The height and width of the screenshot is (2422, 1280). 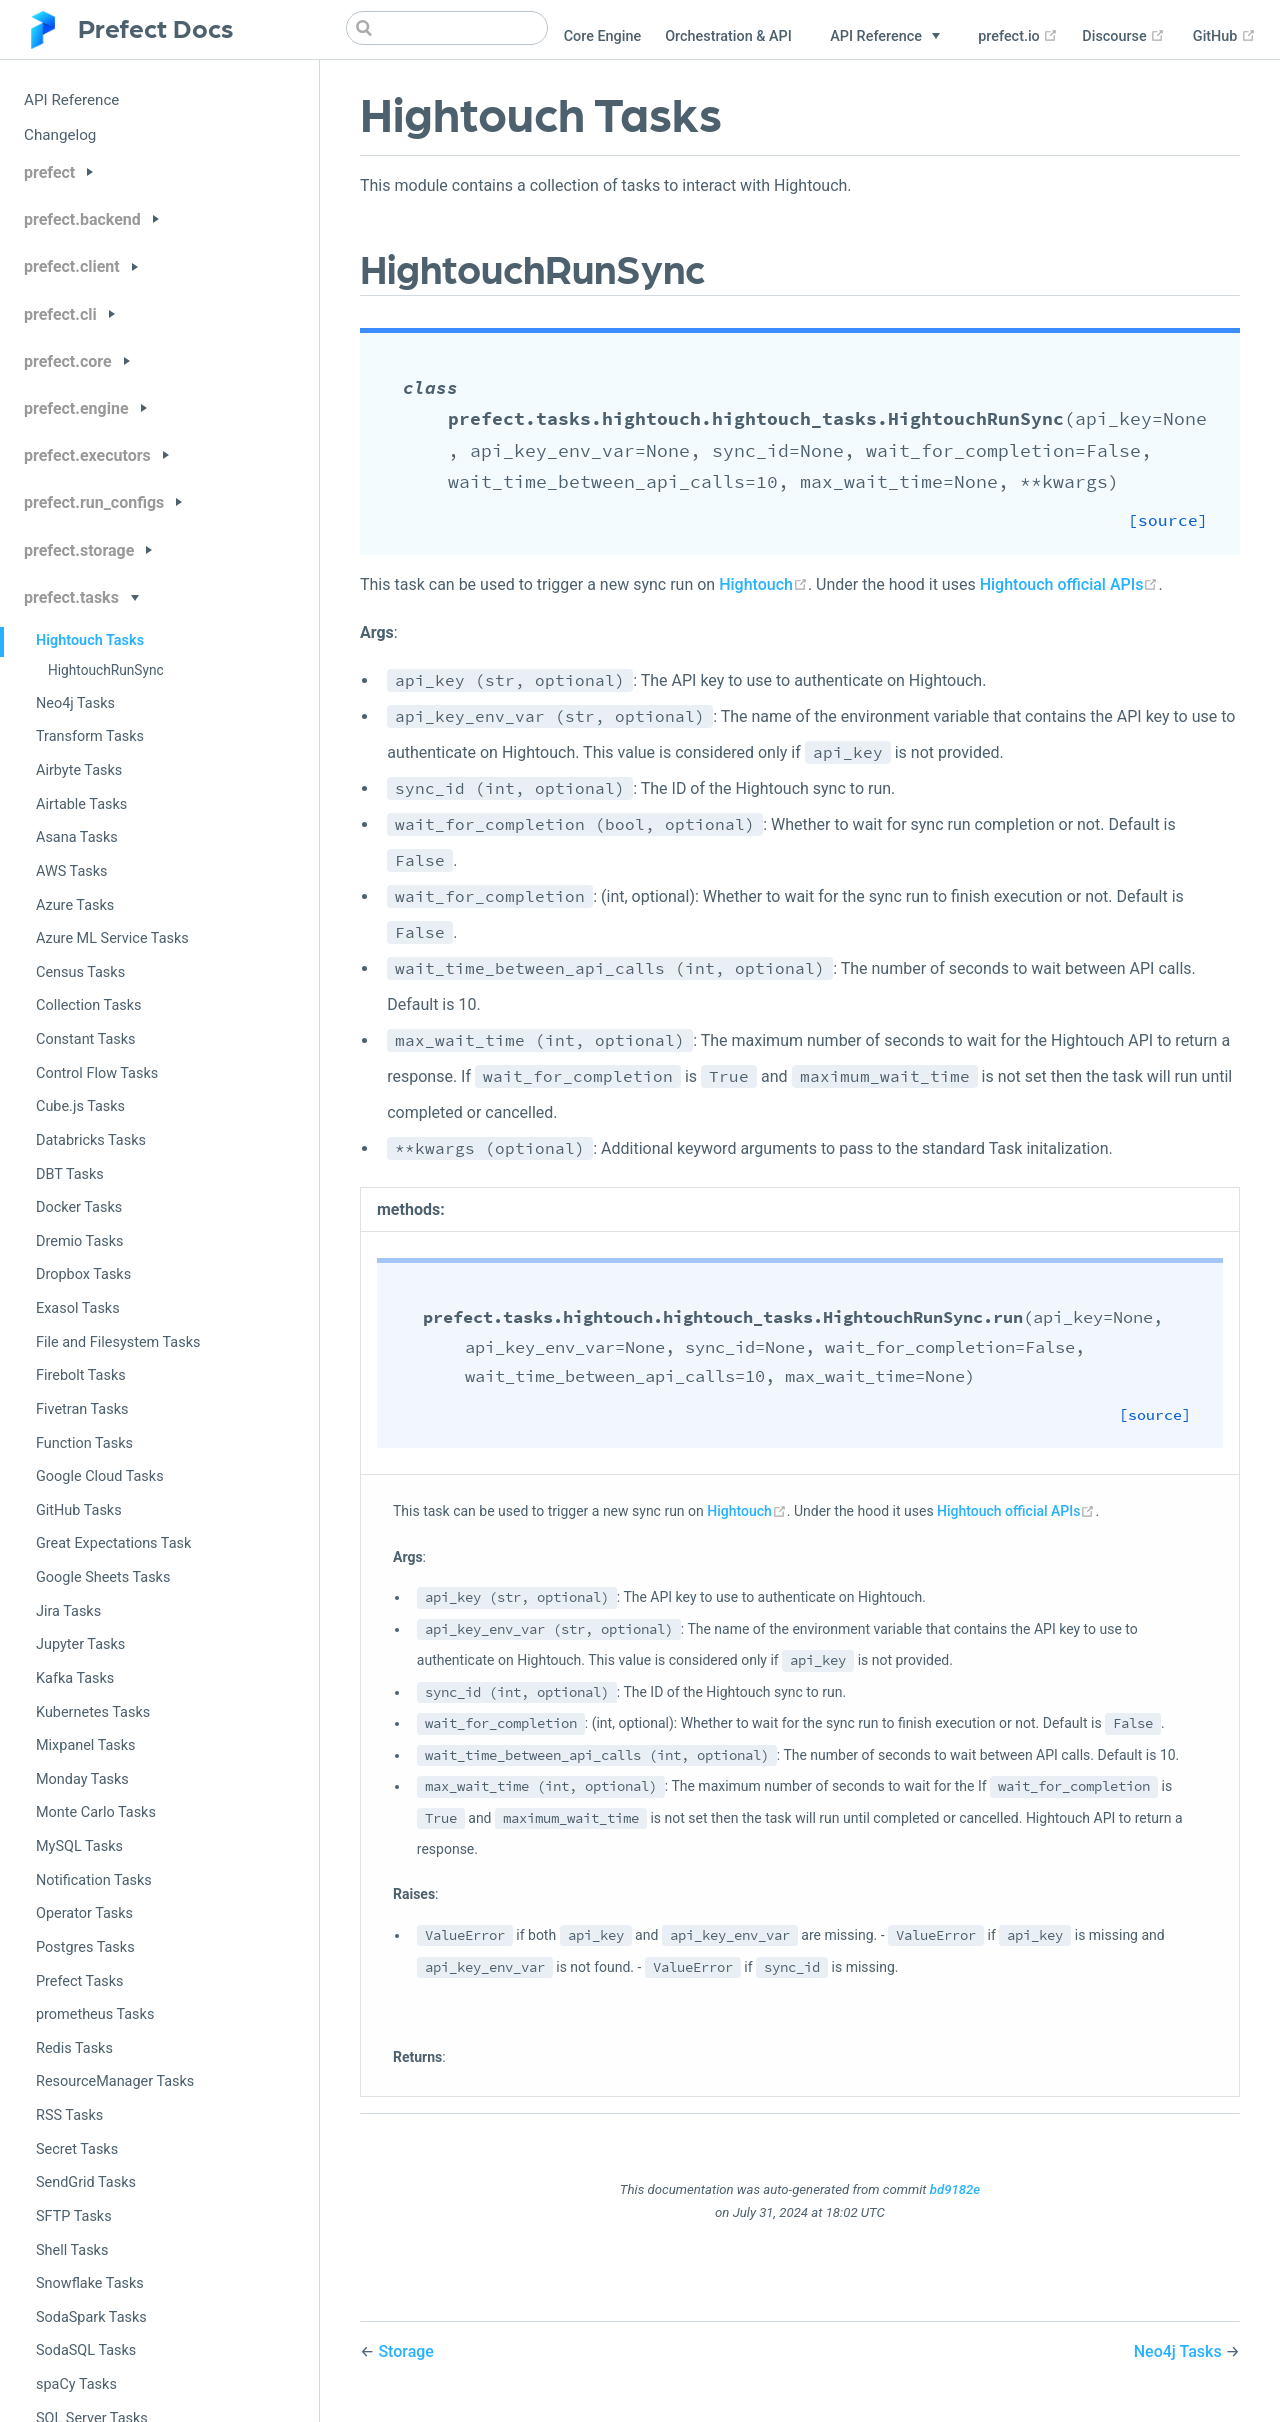 What do you see at coordinates (80, 1241) in the screenshot?
I see `Dremio Tasks` at bounding box center [80, 1241].